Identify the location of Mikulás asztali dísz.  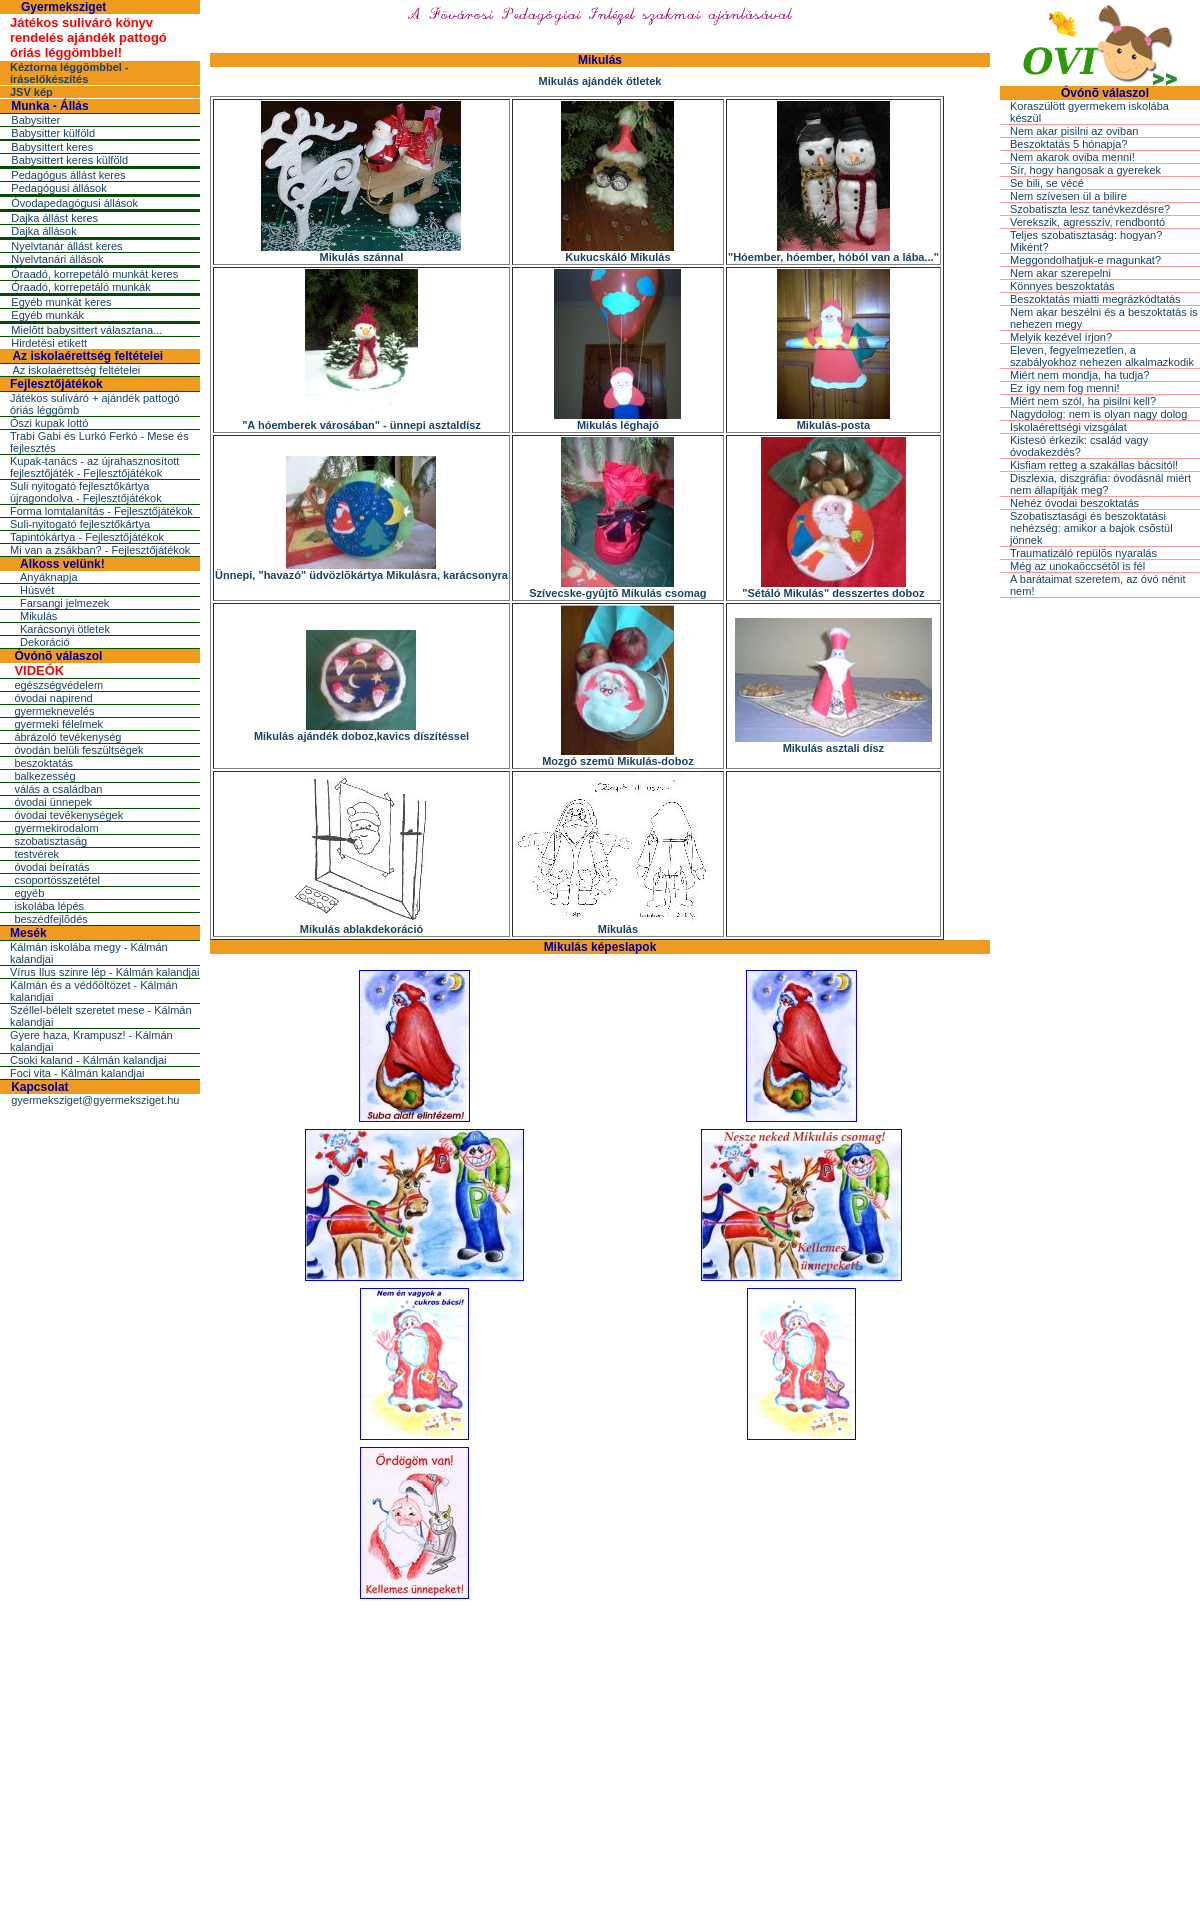
(833, 743).